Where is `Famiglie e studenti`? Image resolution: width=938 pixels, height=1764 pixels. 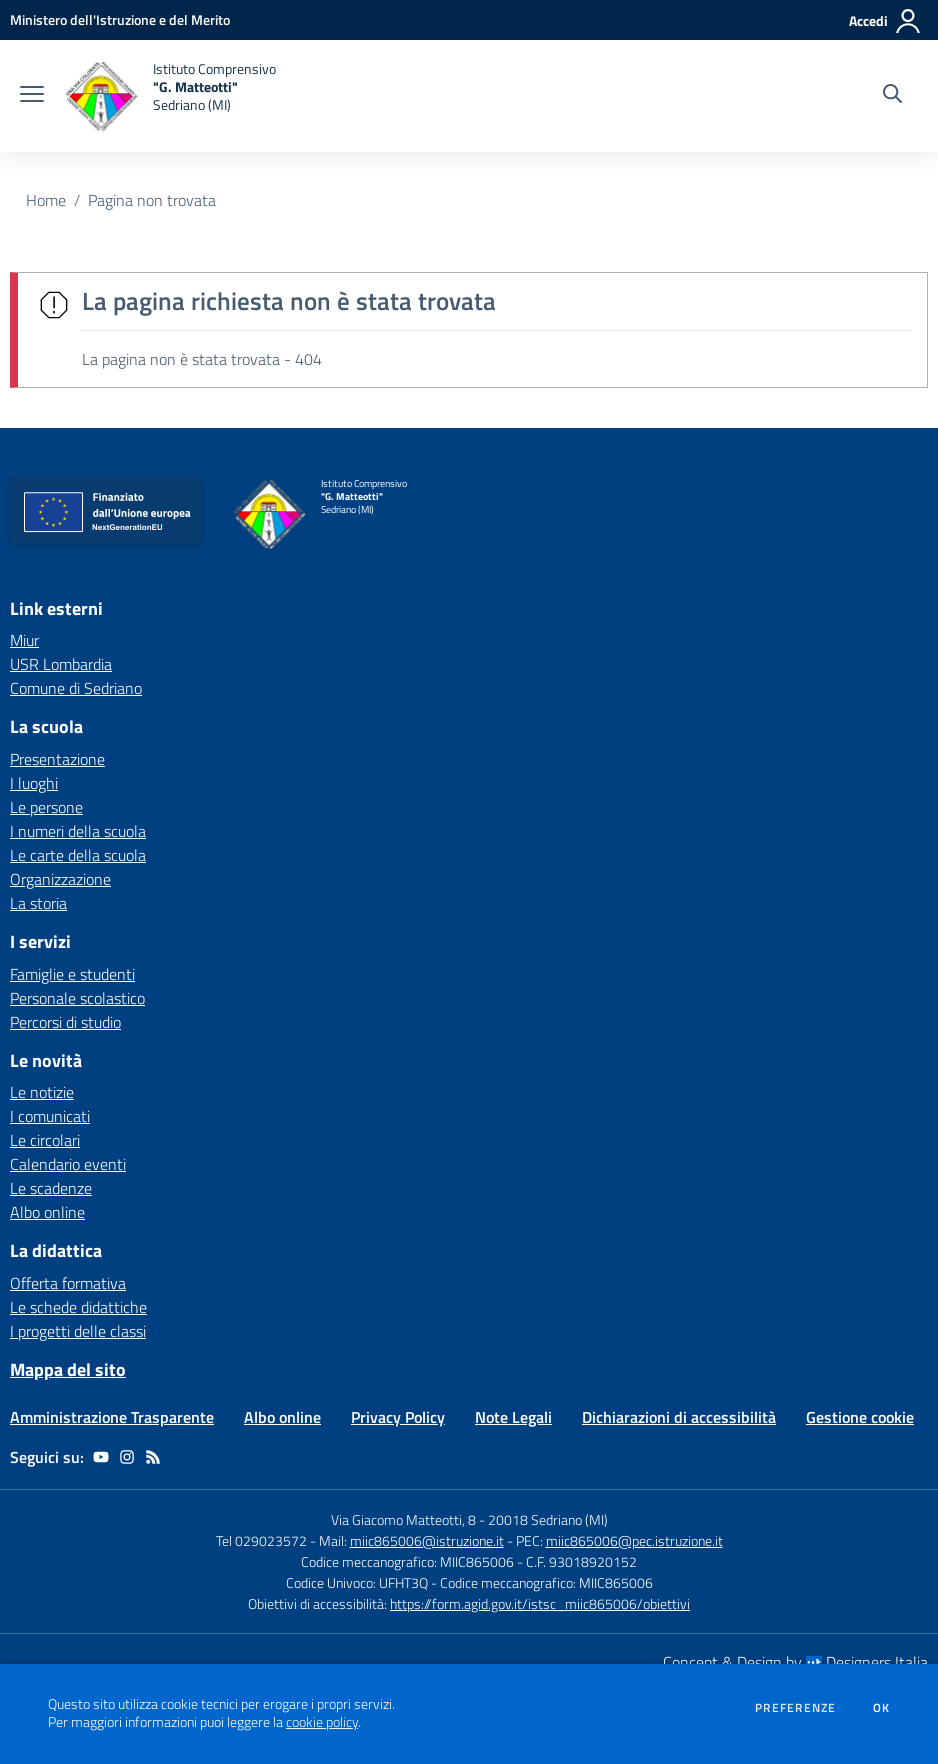 Famiglie e studenti is located at coordinates (72, 974).